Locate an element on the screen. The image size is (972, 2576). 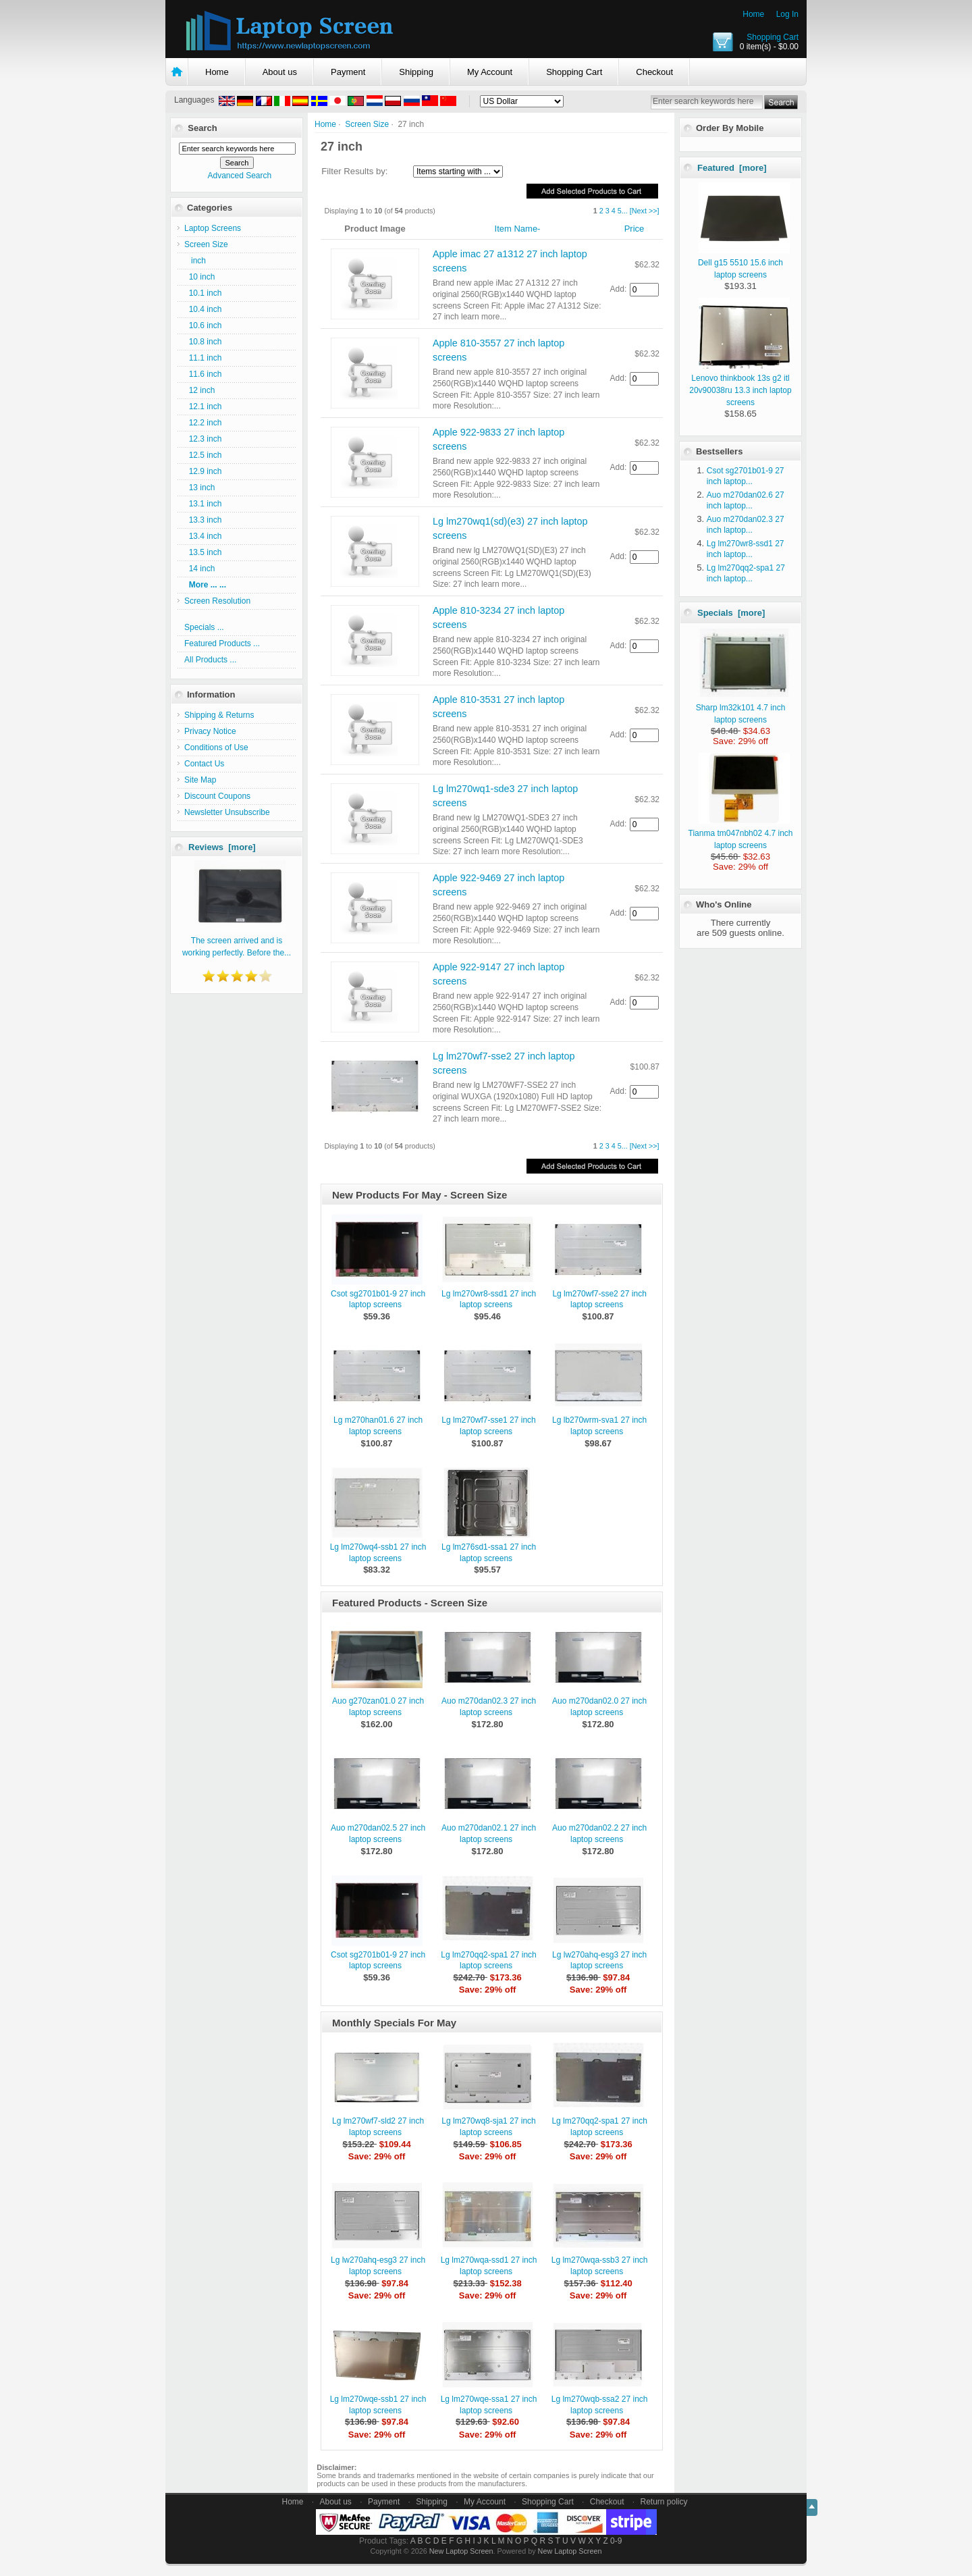
My Account is located at coordinates (489, 72).